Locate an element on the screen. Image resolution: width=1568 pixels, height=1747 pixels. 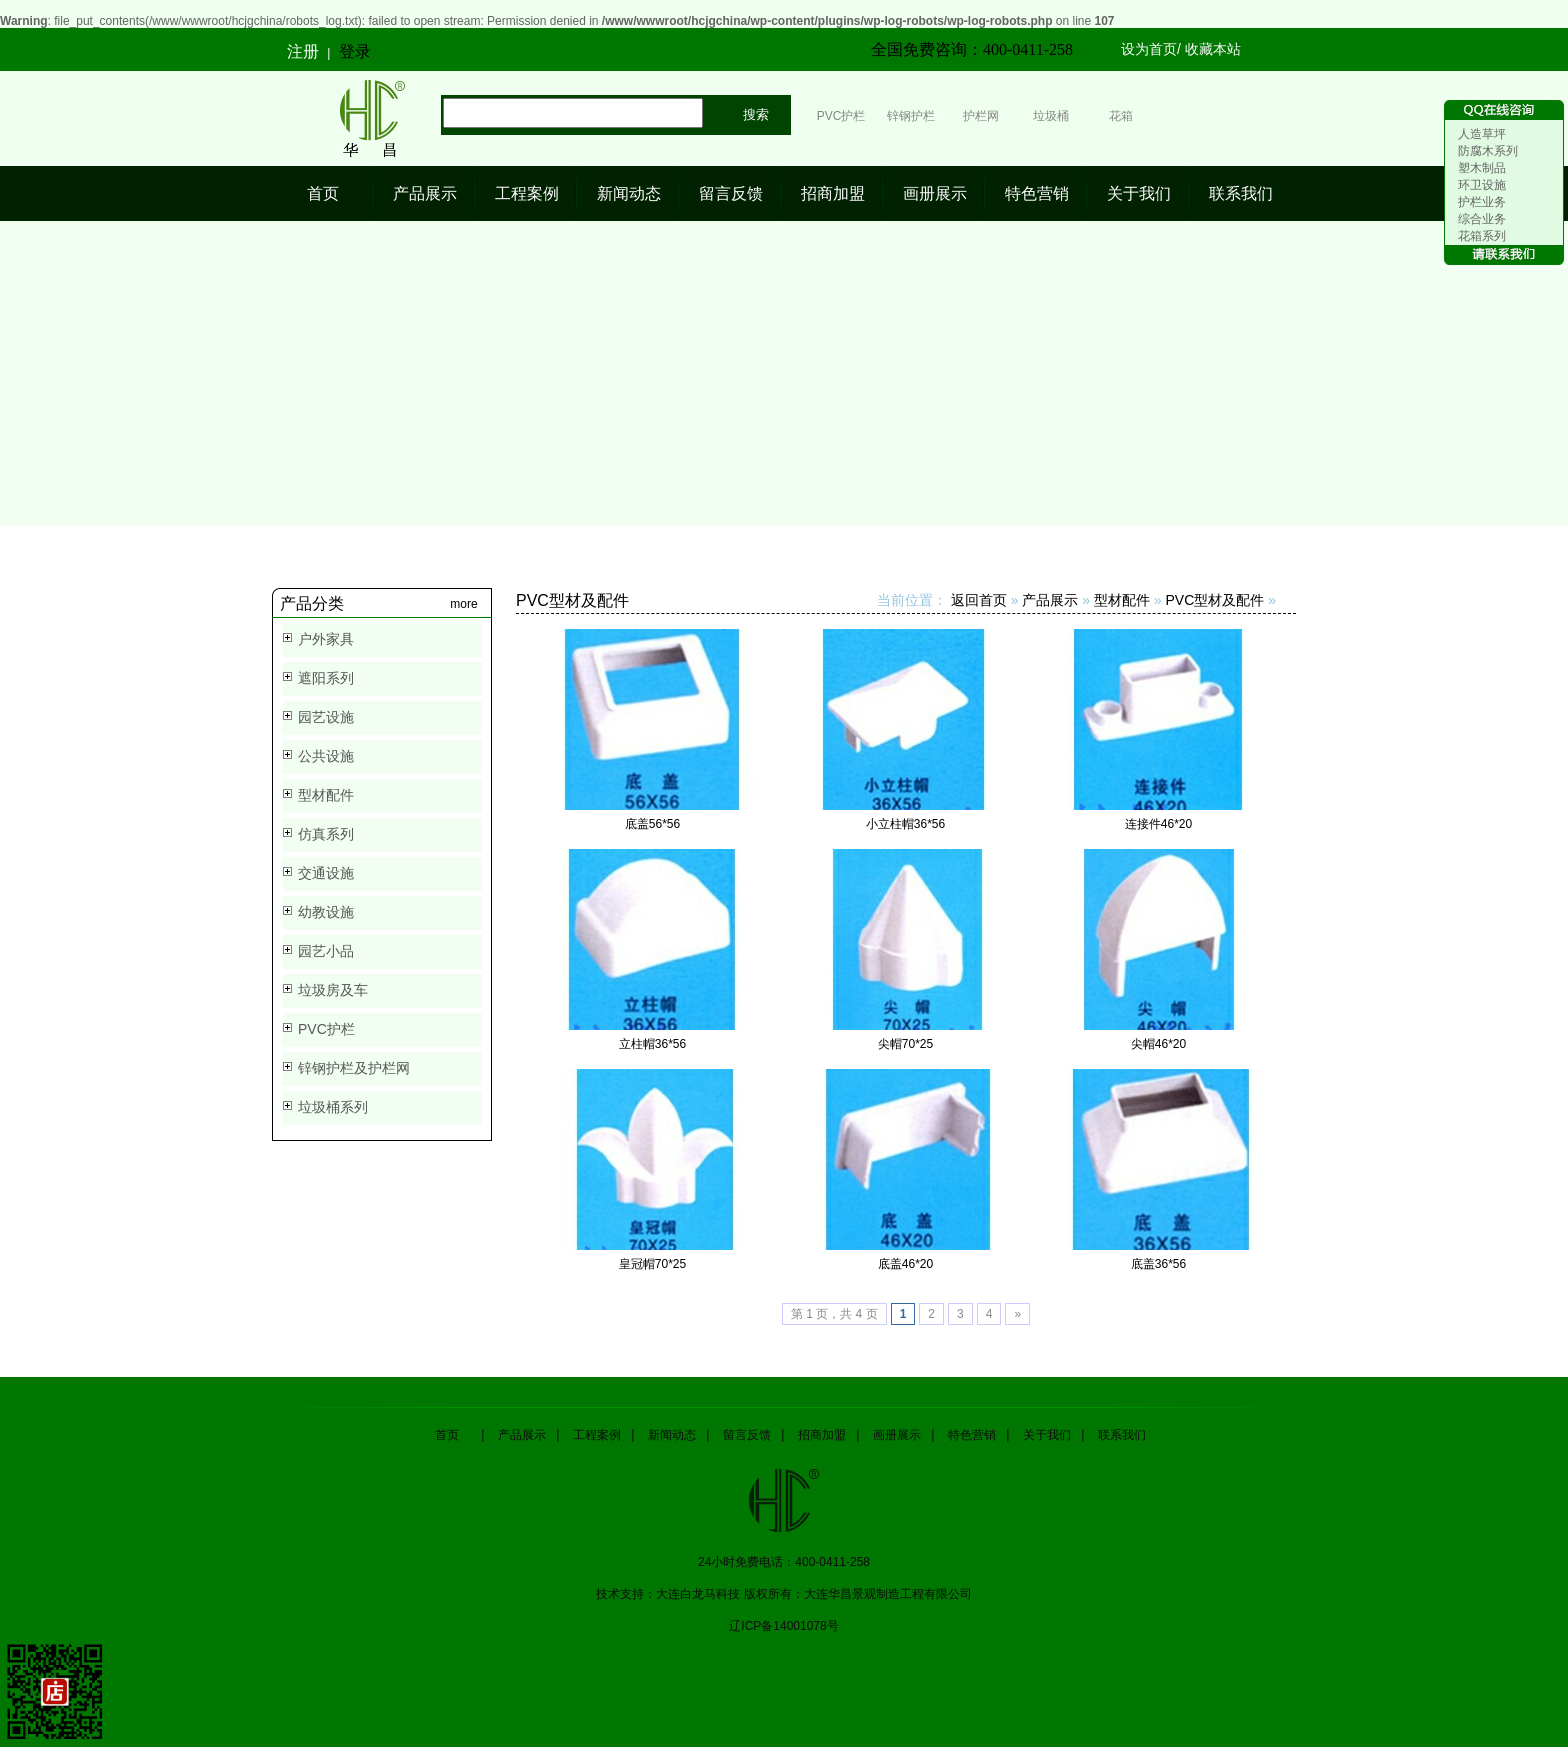
产品展示 is located at coordinates (425, 193).